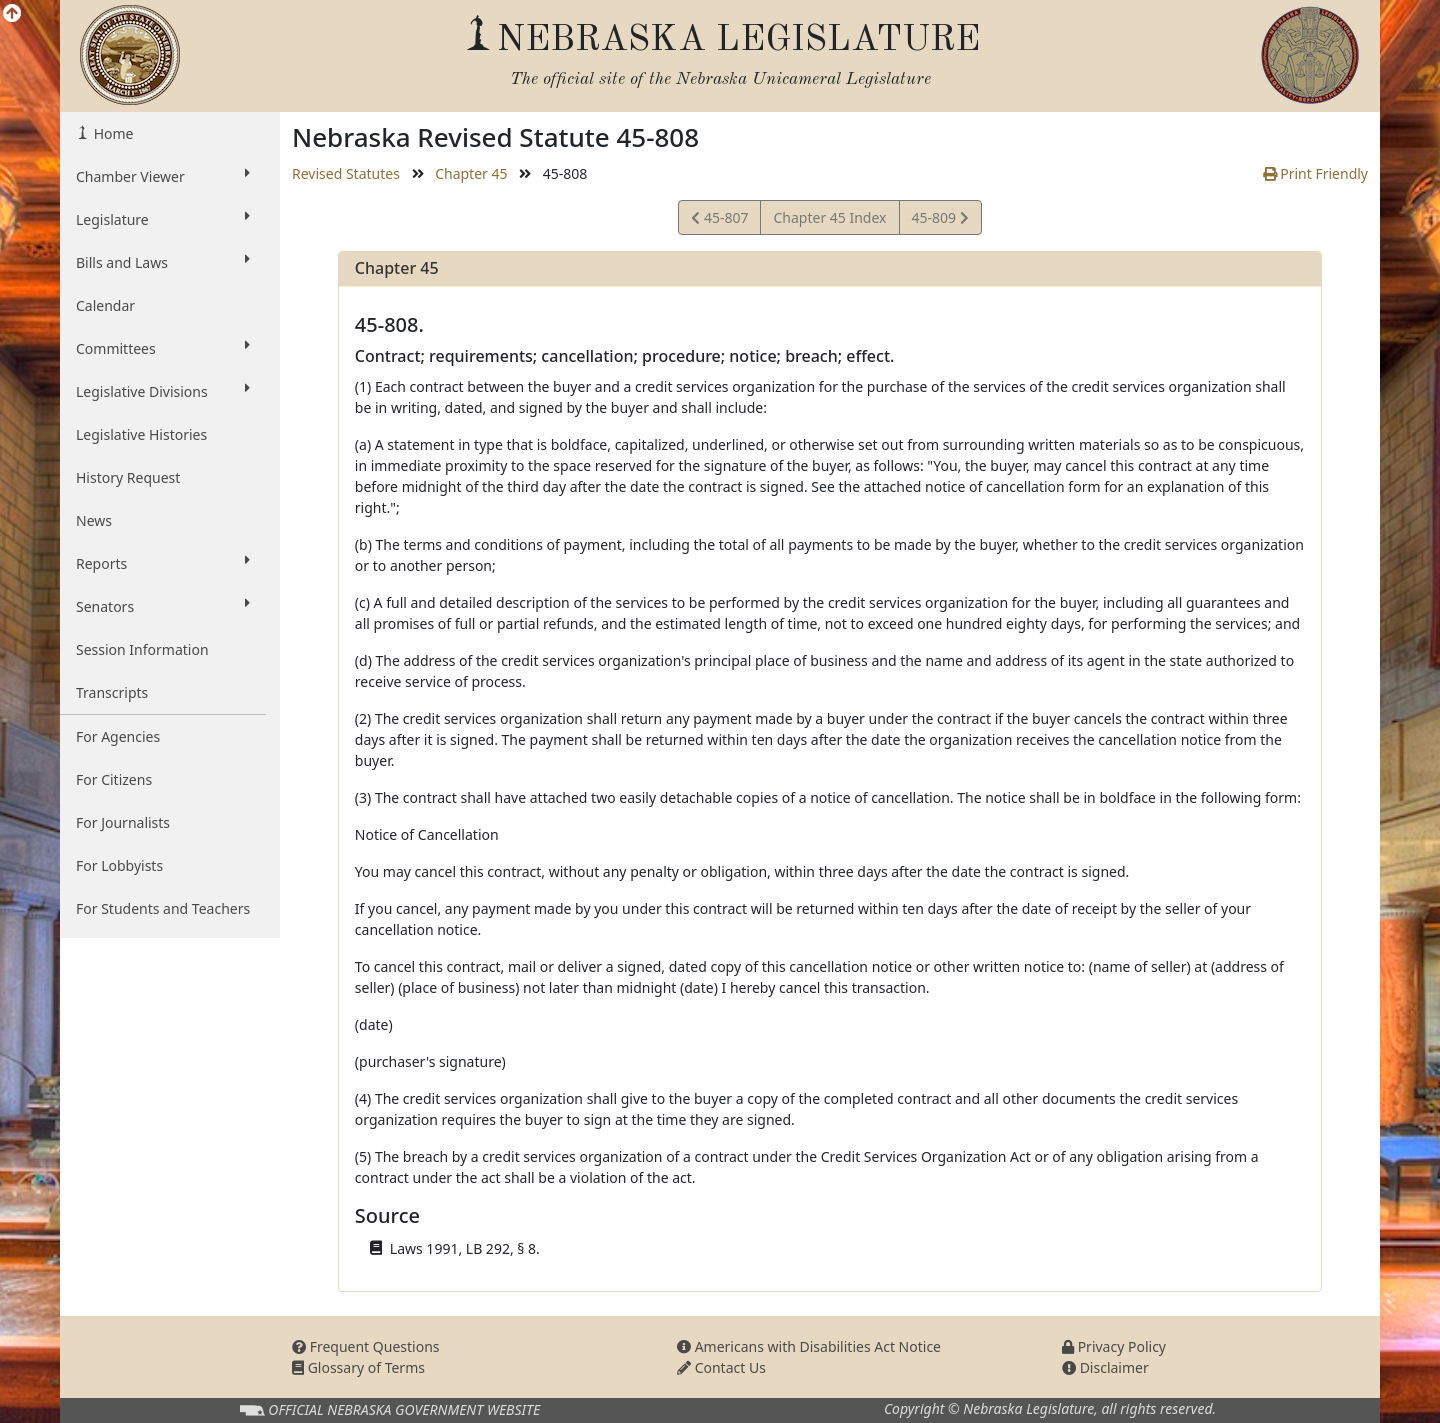 Image resolution: width=1440 pixels, height=1423 pixels. What do you see at coordinates (111, 133) in the screenshot?
I see `Home` at bounding box center [111, 133].